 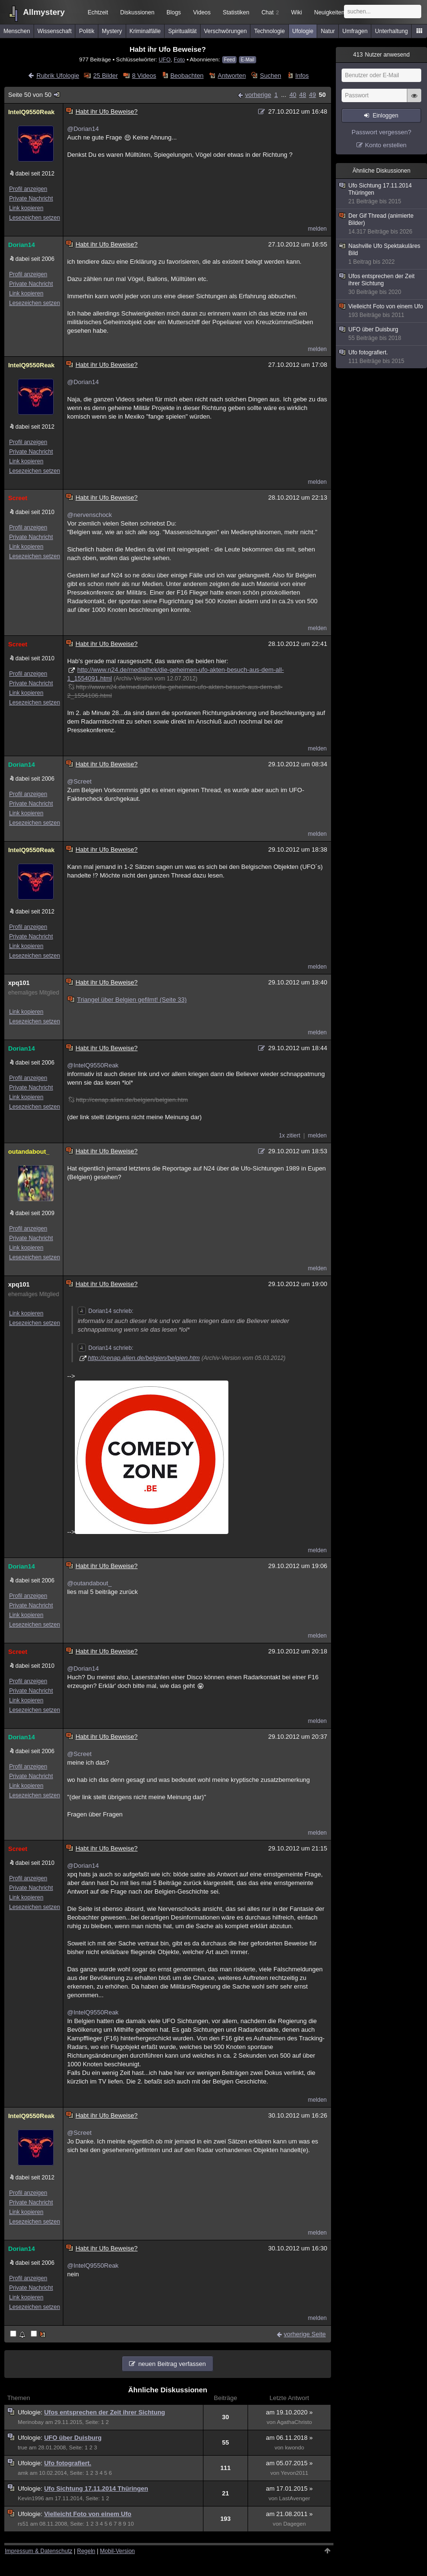 I want to click on Ufologie, so click(x=302, y=31).